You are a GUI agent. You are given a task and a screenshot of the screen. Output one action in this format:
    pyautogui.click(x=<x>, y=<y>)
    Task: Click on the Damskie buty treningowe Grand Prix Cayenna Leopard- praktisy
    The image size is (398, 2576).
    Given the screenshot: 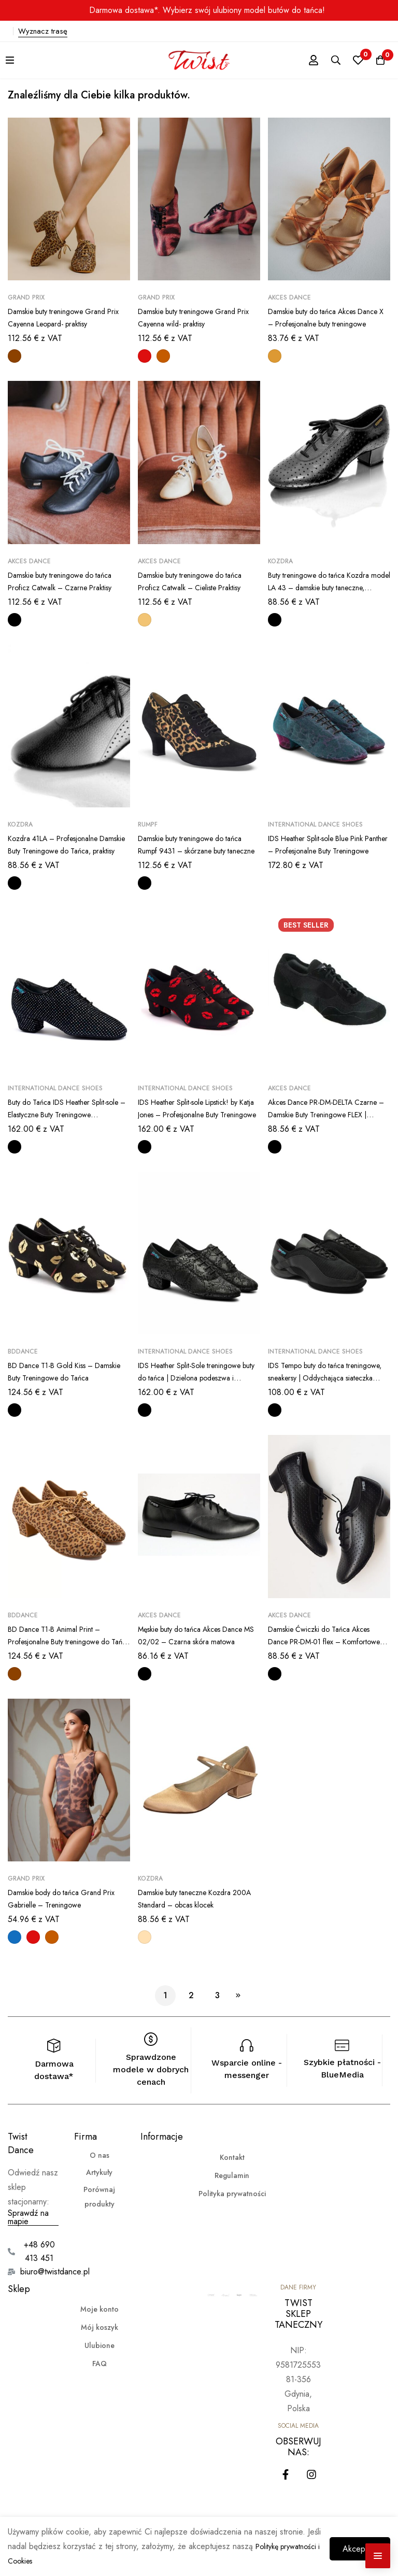 What is the action you would take?
    pyautogui.click(x=64, y=317)
    